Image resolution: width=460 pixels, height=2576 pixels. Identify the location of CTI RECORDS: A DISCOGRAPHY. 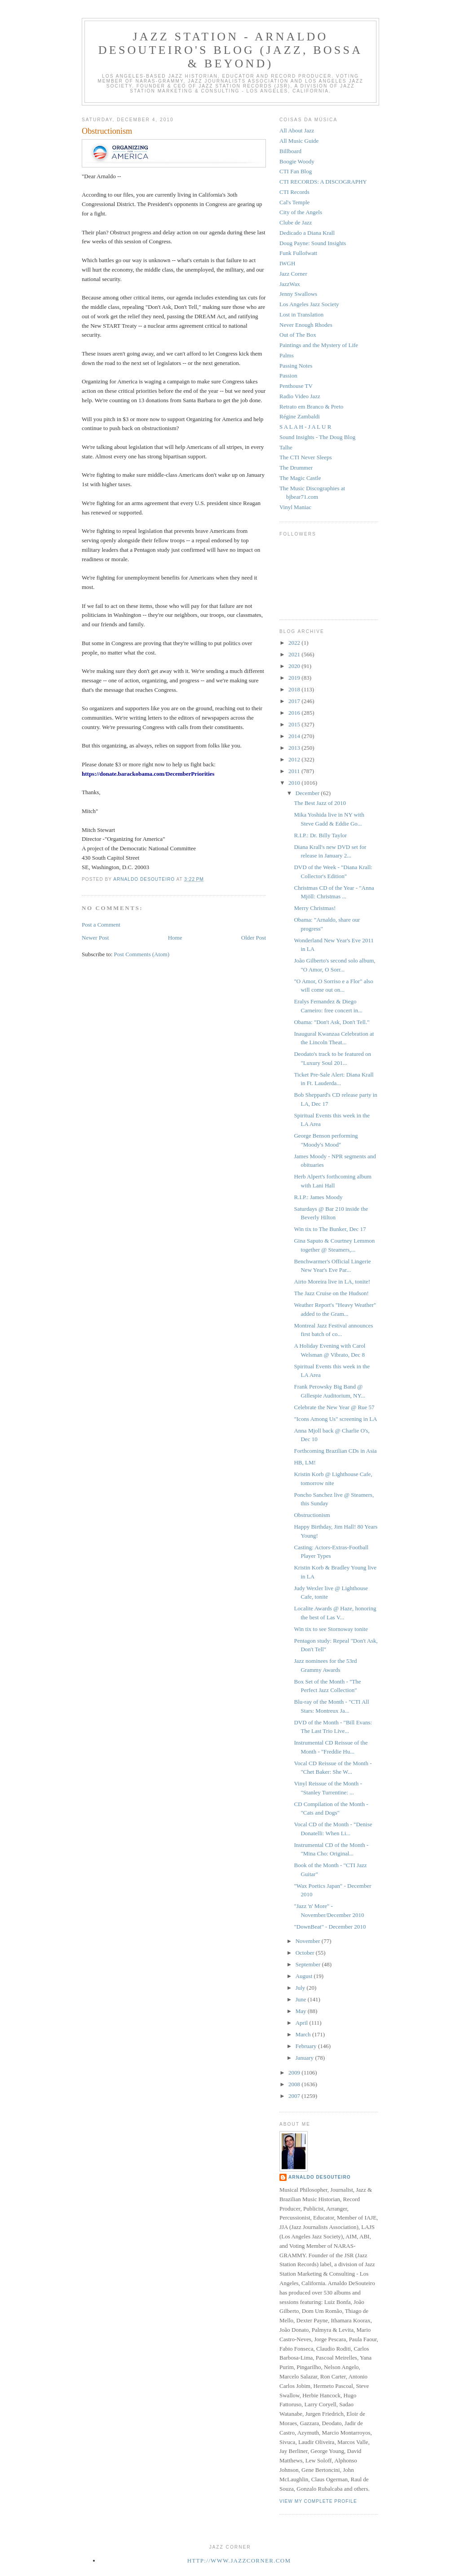
(323, 181).